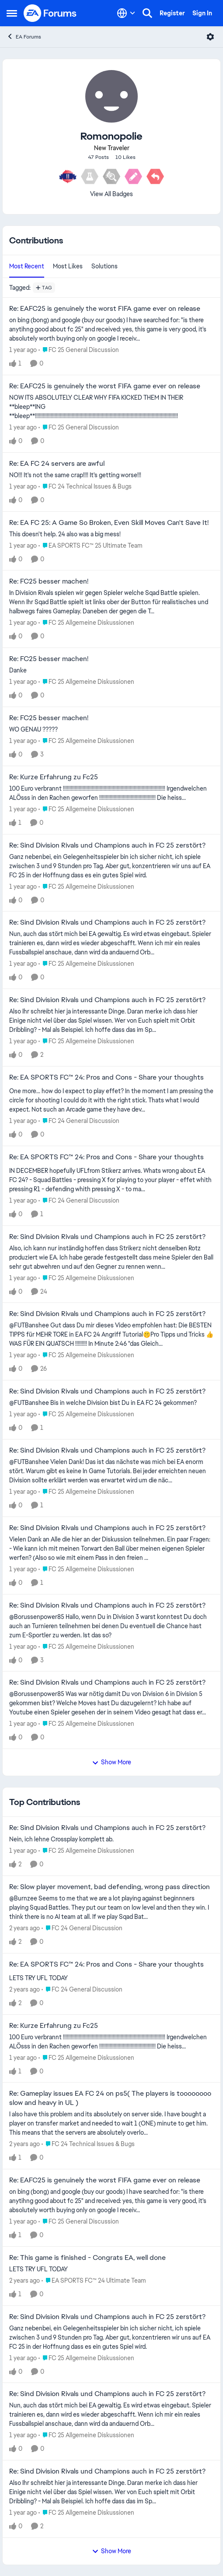 Image resolution: width=223 pixels, height=2576 pixels. I want to click on [Open Menu], so click(210, 37).